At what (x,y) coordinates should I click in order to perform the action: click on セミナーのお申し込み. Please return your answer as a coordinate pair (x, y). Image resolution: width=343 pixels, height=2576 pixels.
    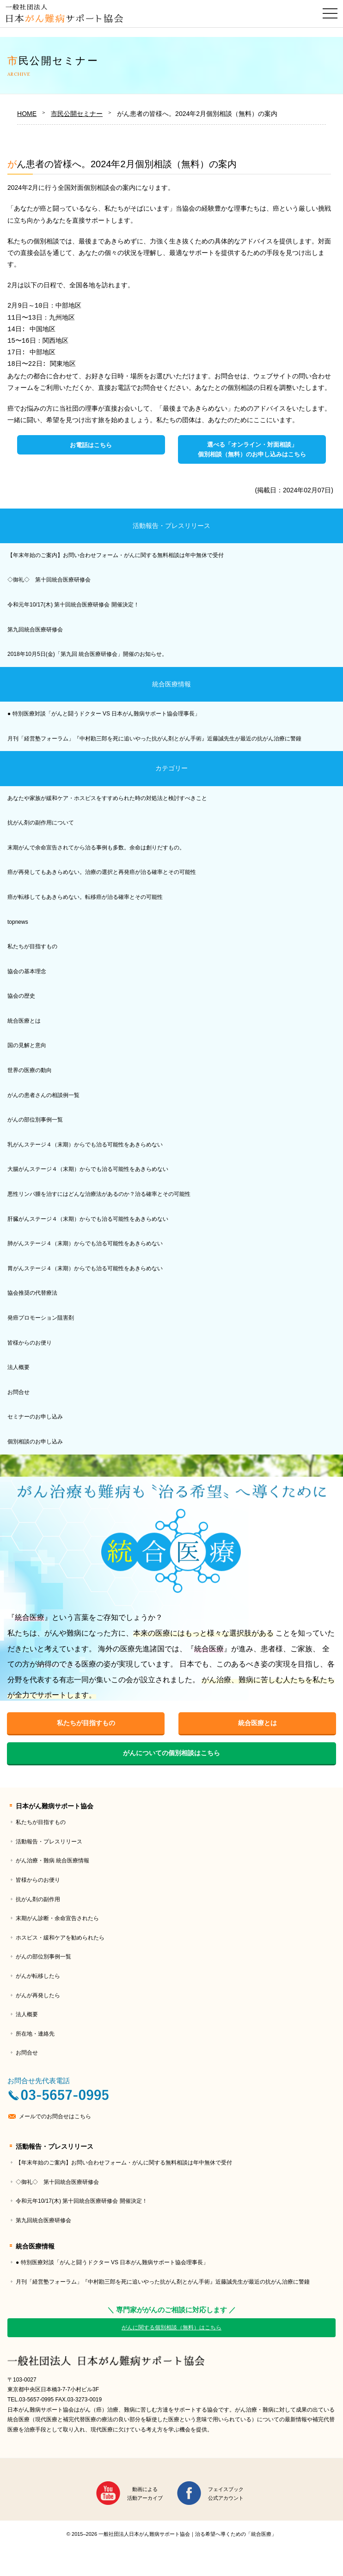
    Looking at the image, I should click on (35, 1416).